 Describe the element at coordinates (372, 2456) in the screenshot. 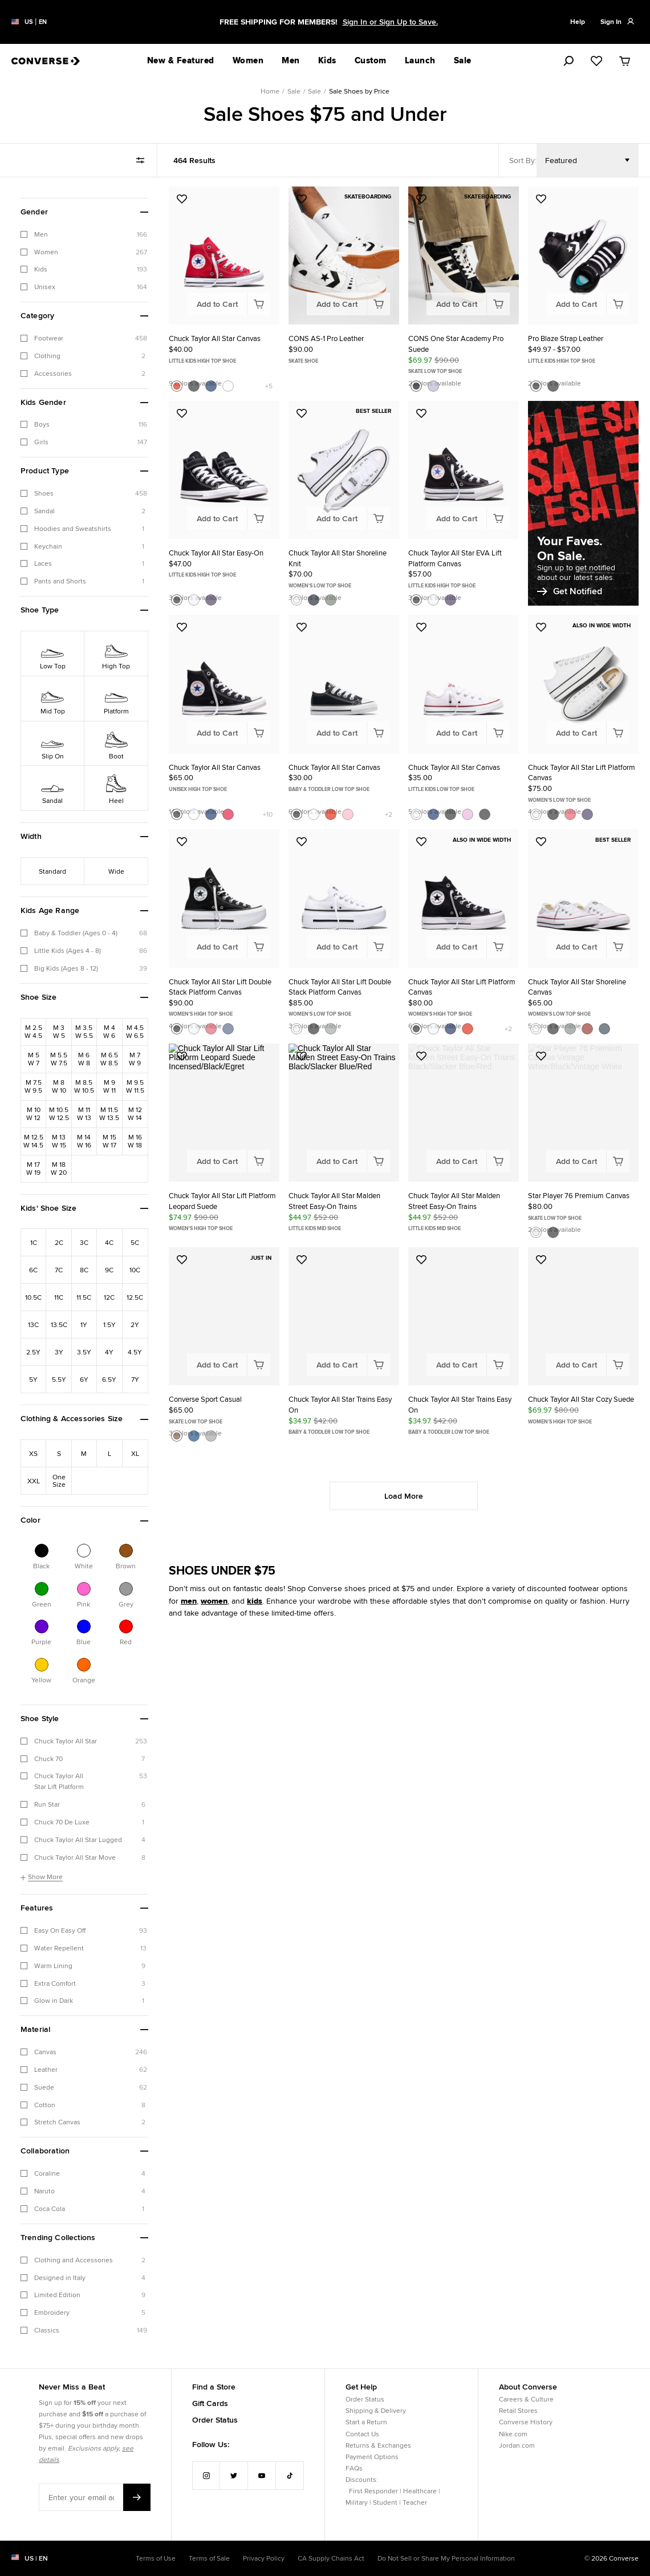

I see `Payment Options` at that location.